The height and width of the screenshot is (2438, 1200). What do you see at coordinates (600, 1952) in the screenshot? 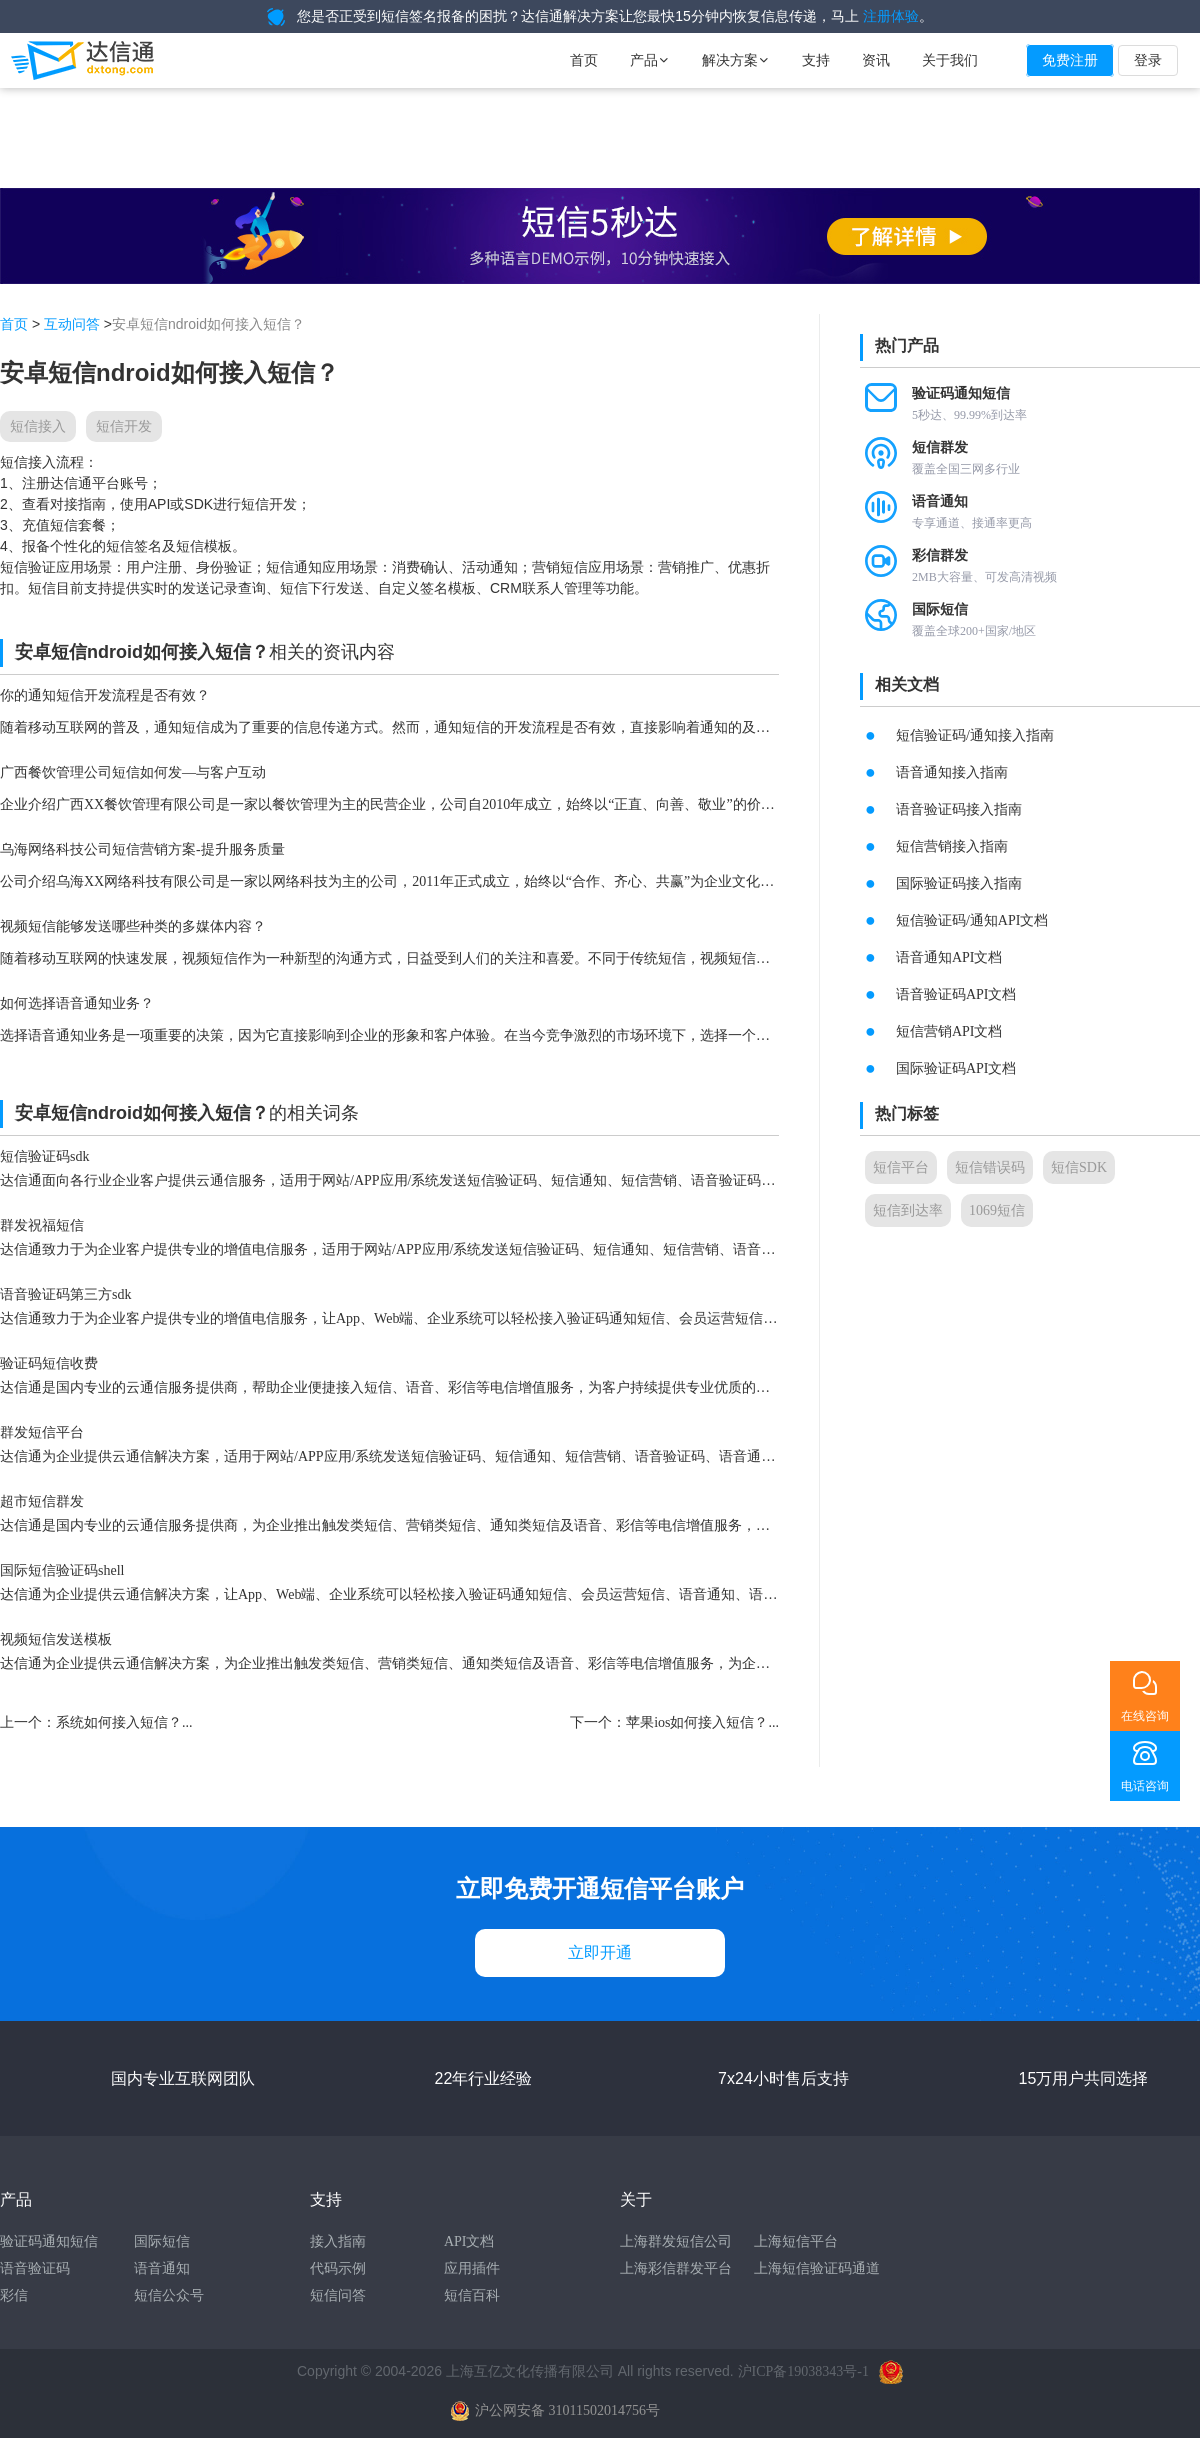
I see `立即开通` at bounding box center [600, 1952].